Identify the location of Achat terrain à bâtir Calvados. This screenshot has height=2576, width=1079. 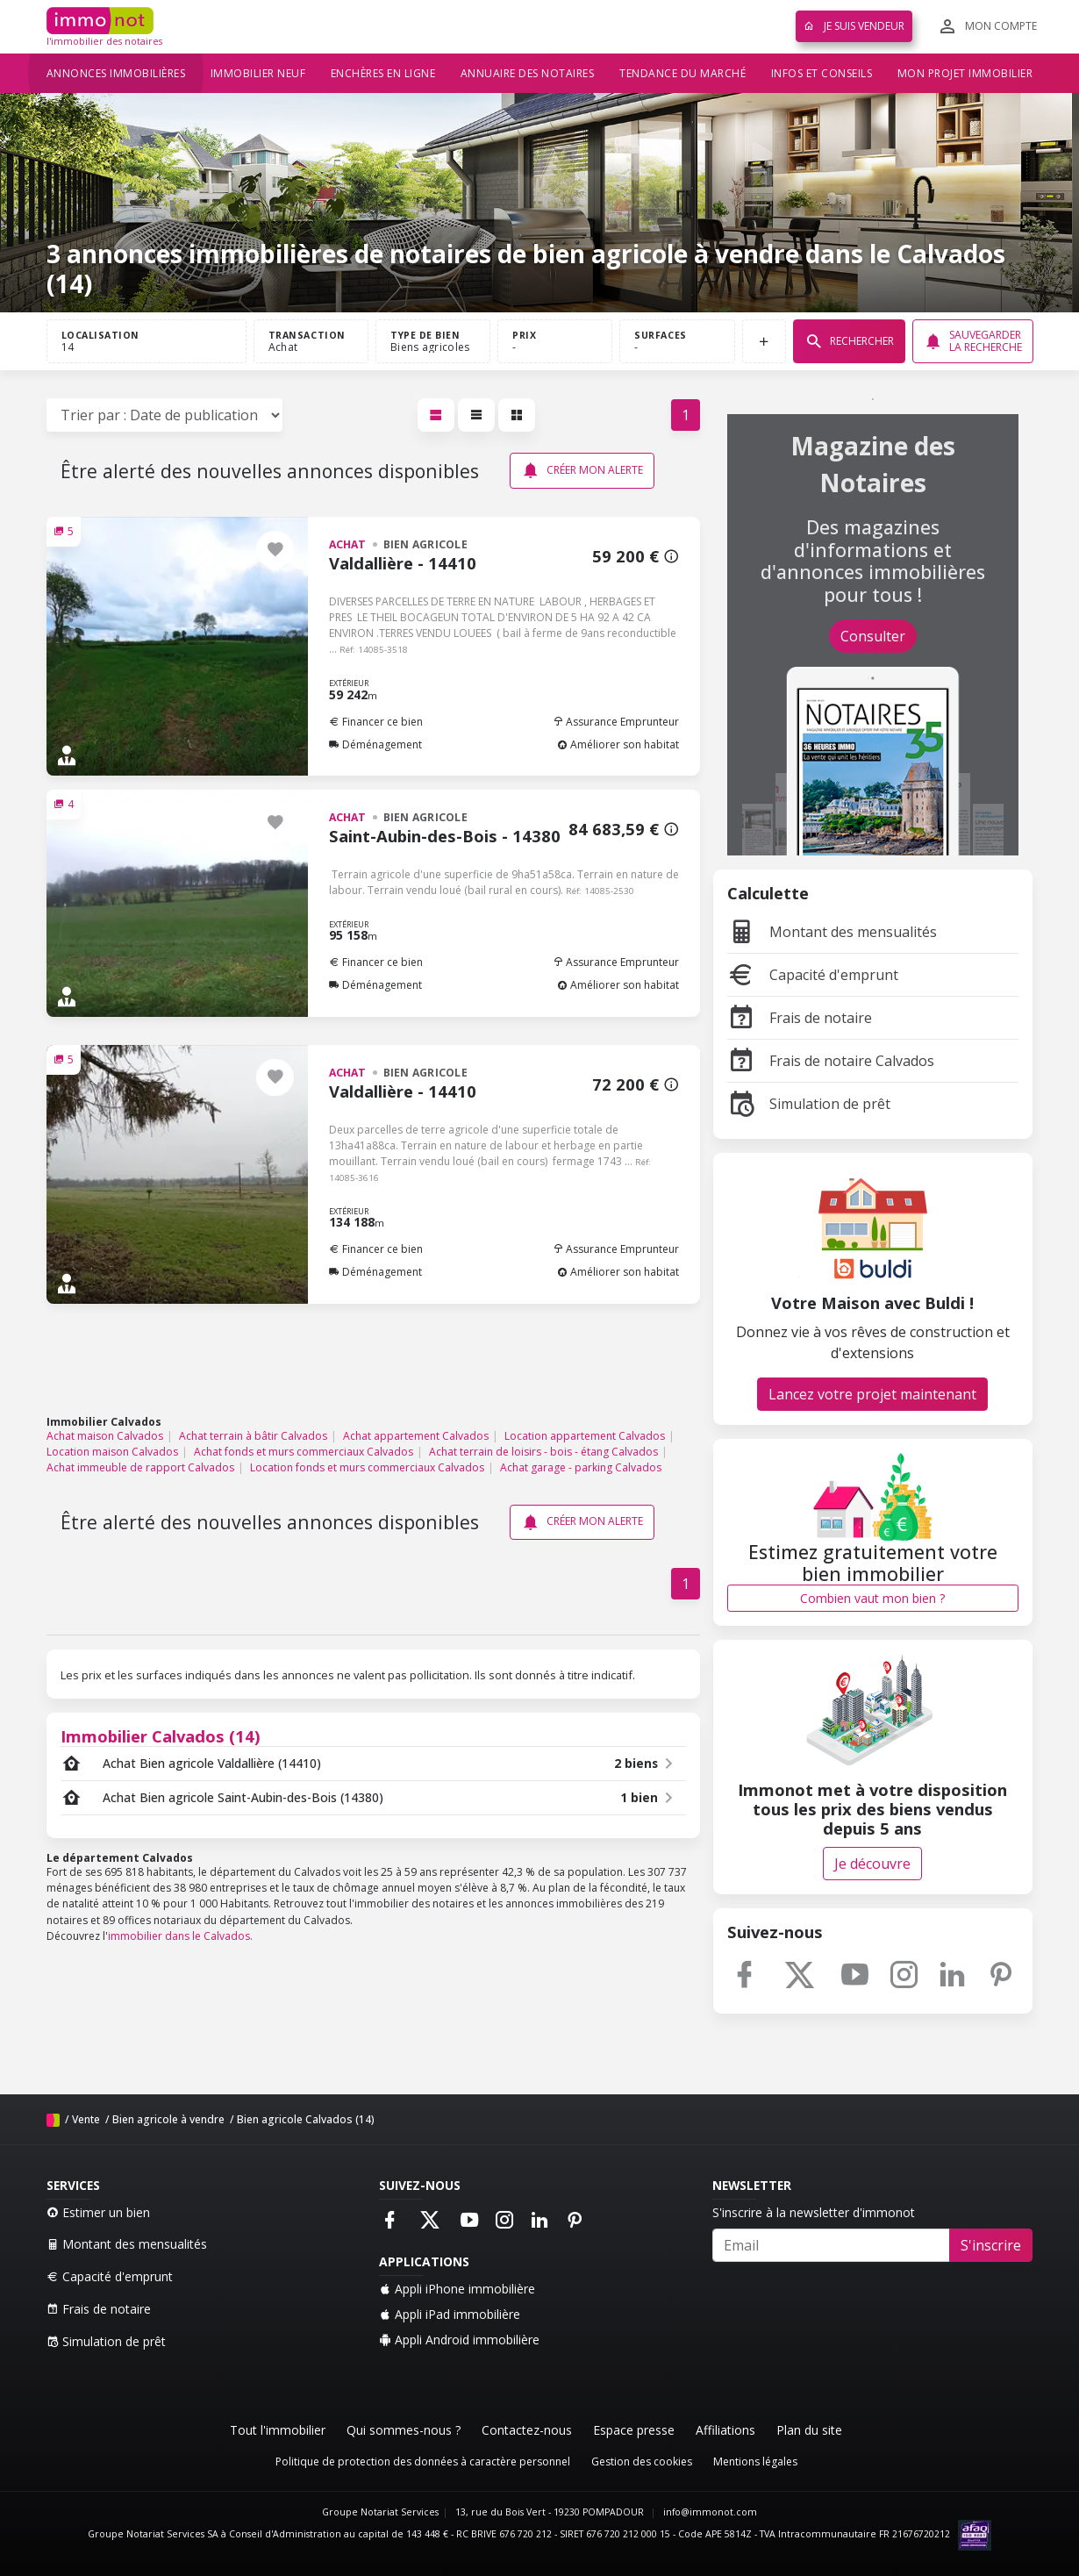
(253, 1435).